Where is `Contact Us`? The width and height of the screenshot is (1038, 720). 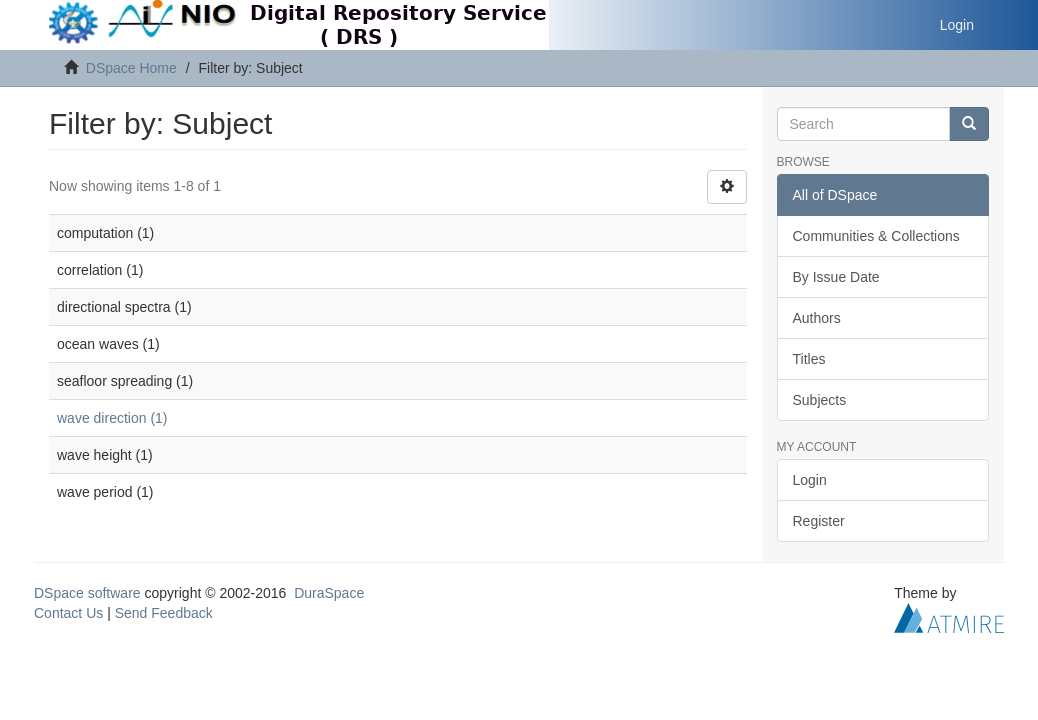 Contact Us is located at coordinates (68, 613).